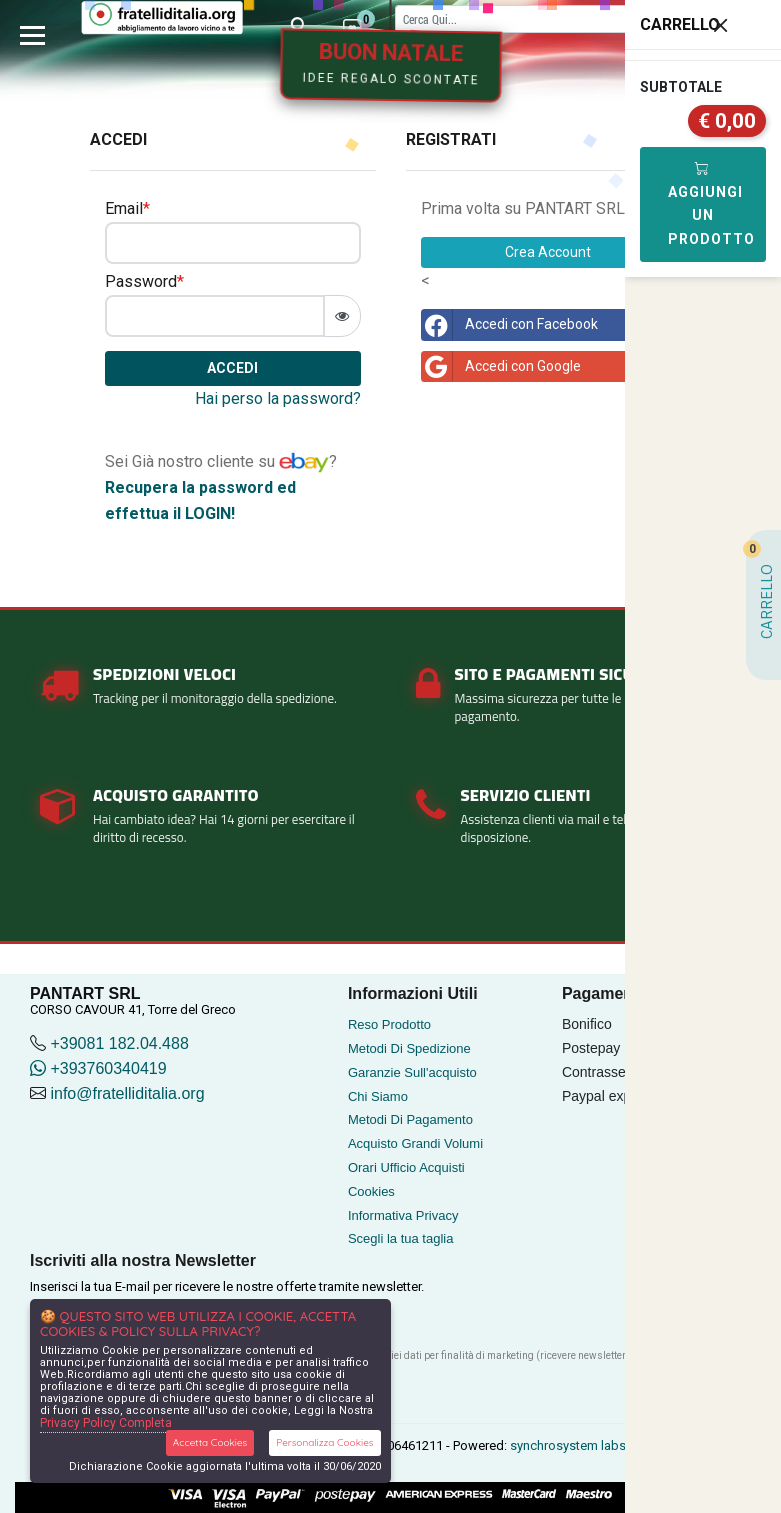 The image size is (781, 1513). I want to click on Scegli la tua taglia, so click(401, 1238).